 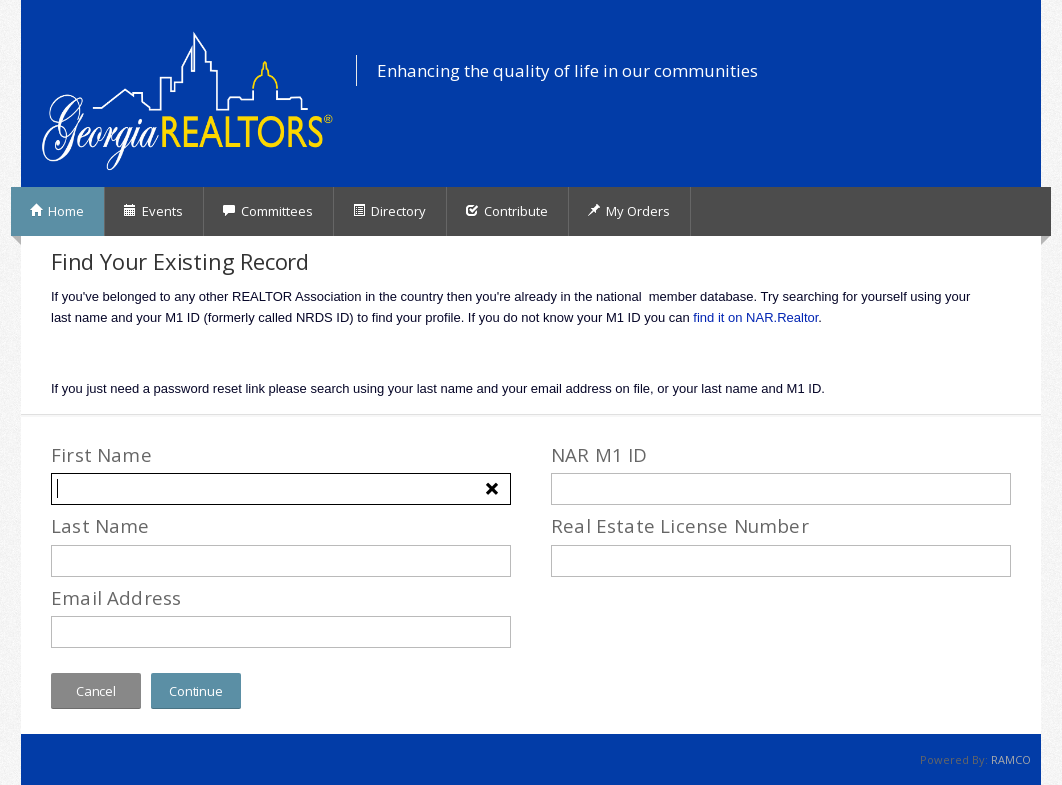 I want to click on Directory, so click(x=389, y=211).